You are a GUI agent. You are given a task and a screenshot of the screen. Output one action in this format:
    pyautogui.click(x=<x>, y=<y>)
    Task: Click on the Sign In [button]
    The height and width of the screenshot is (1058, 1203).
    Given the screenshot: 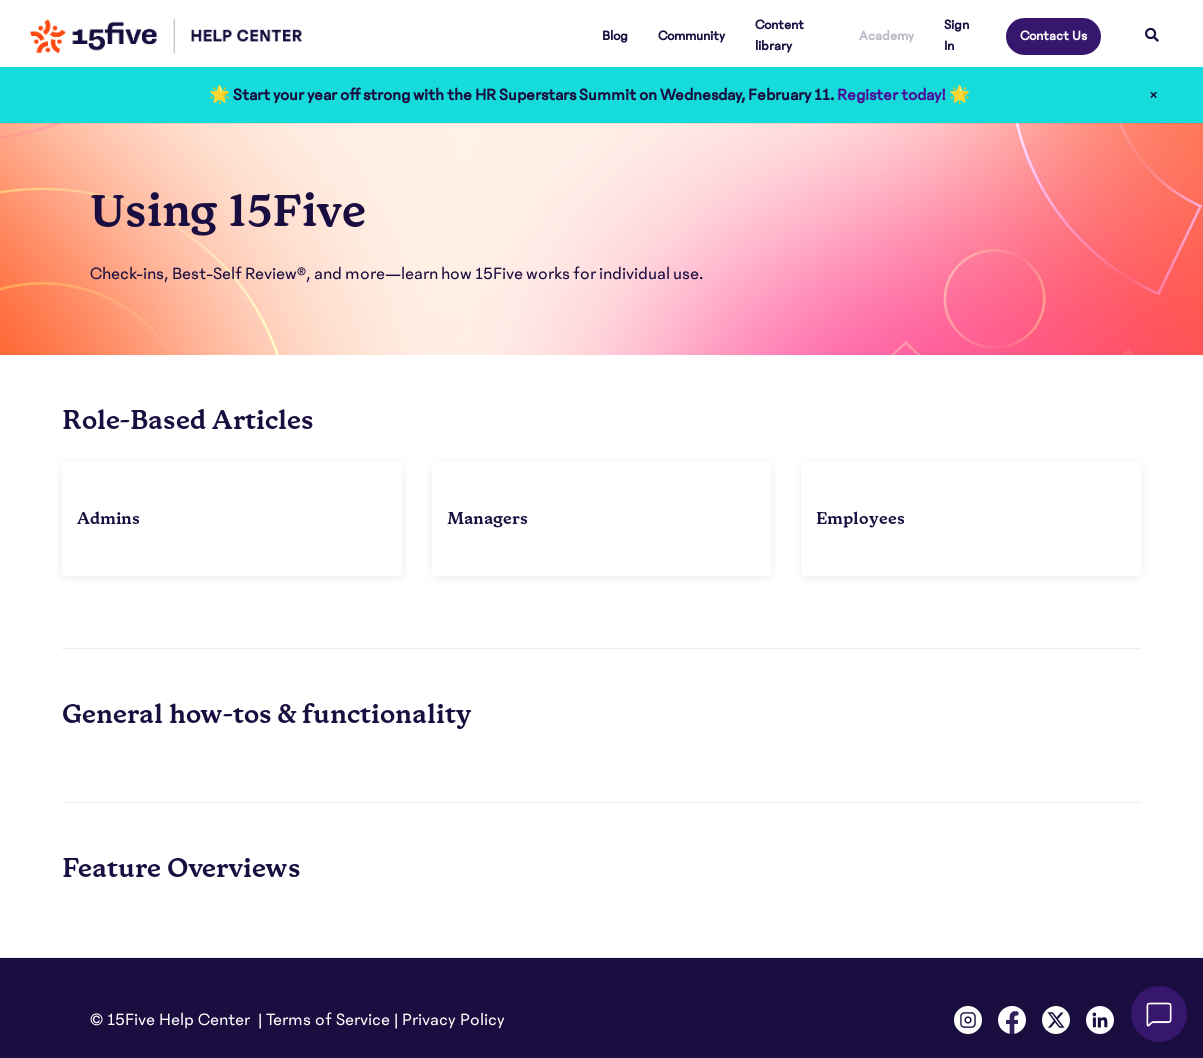 What is the action you would take?
    pyautogui.click(x=956, y=35)
    